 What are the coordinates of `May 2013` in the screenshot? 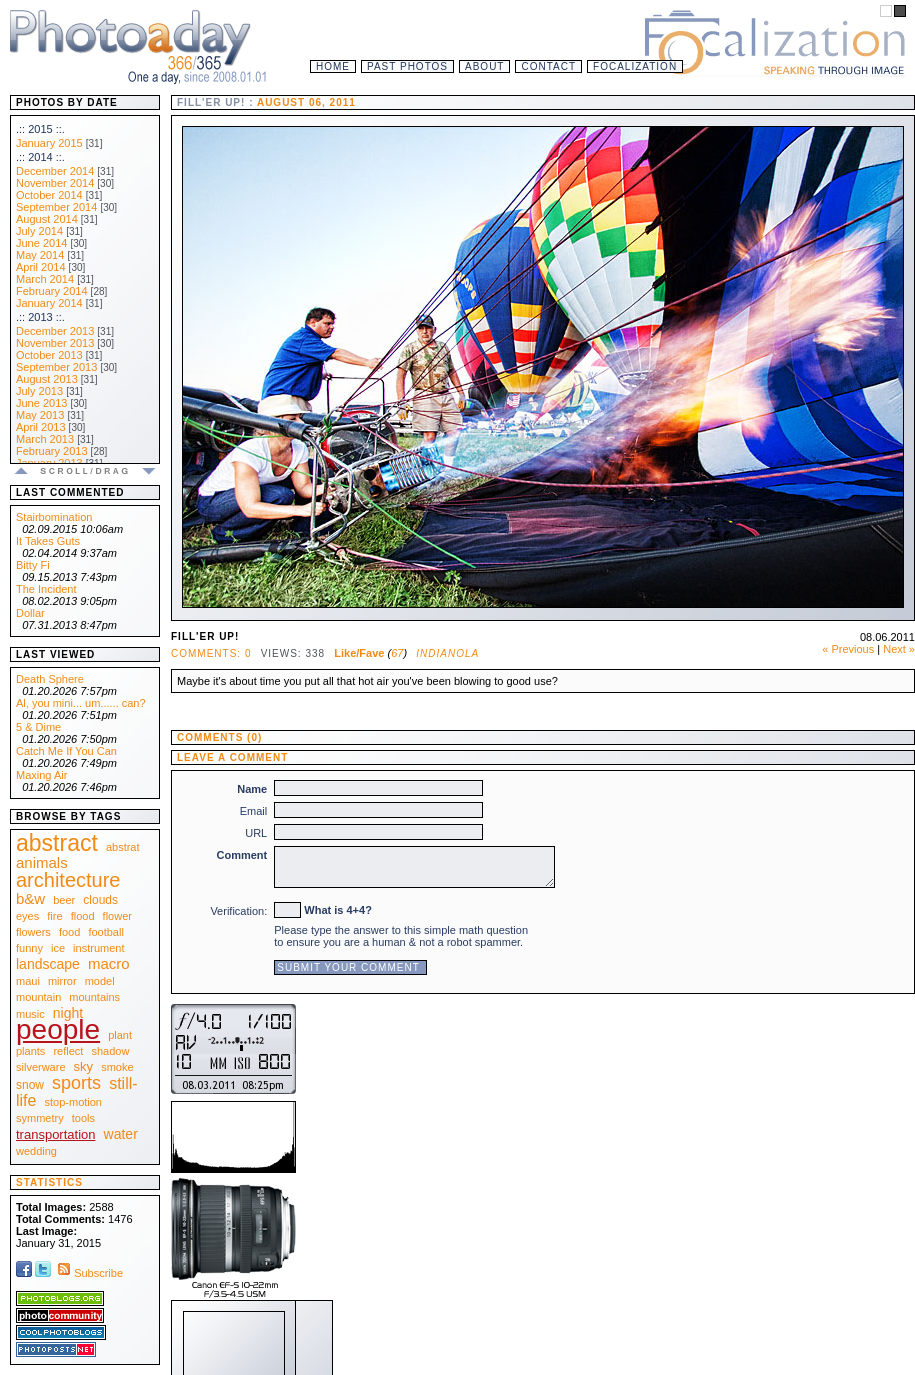 It's located at (40, 415).